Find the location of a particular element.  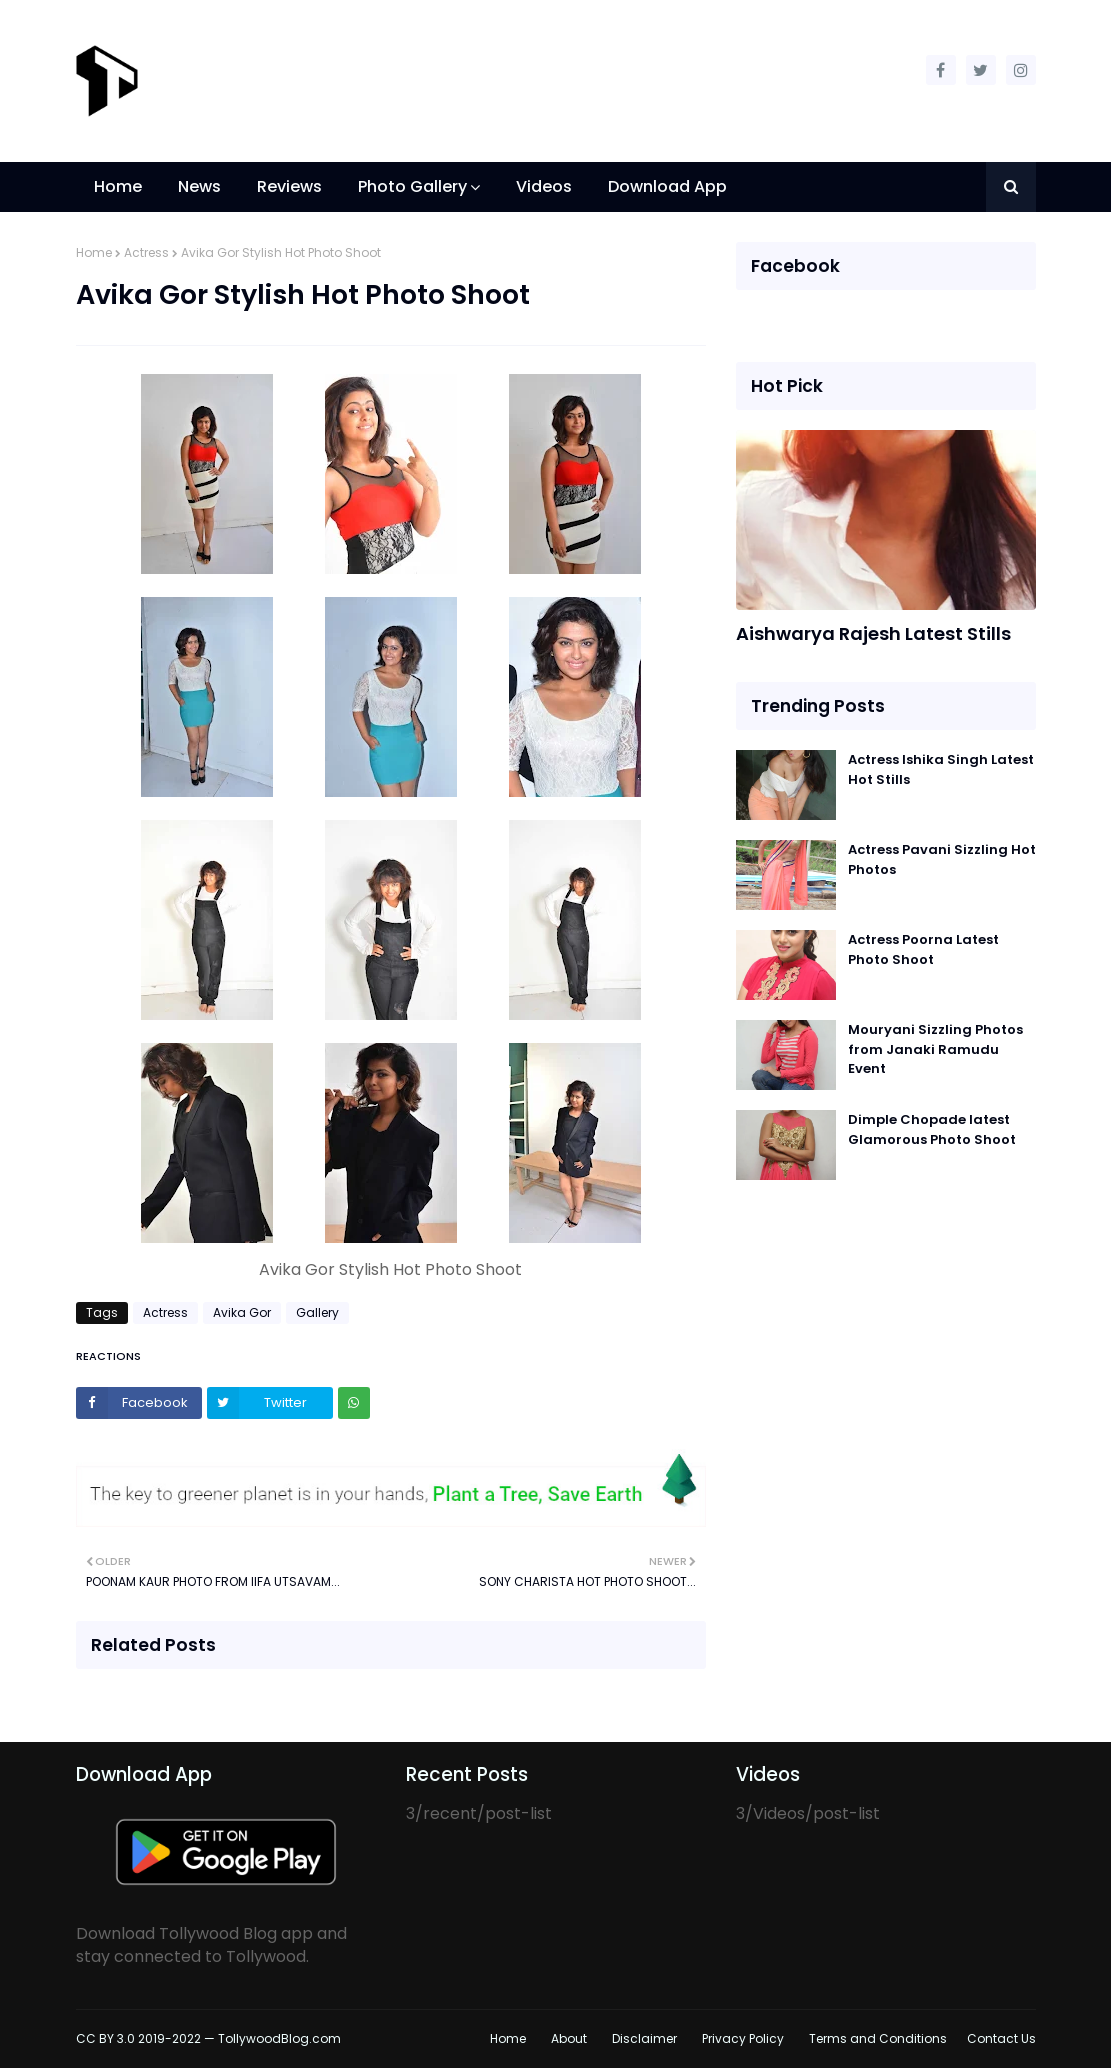

News [menuitem] is located at coordinates (199, 186).